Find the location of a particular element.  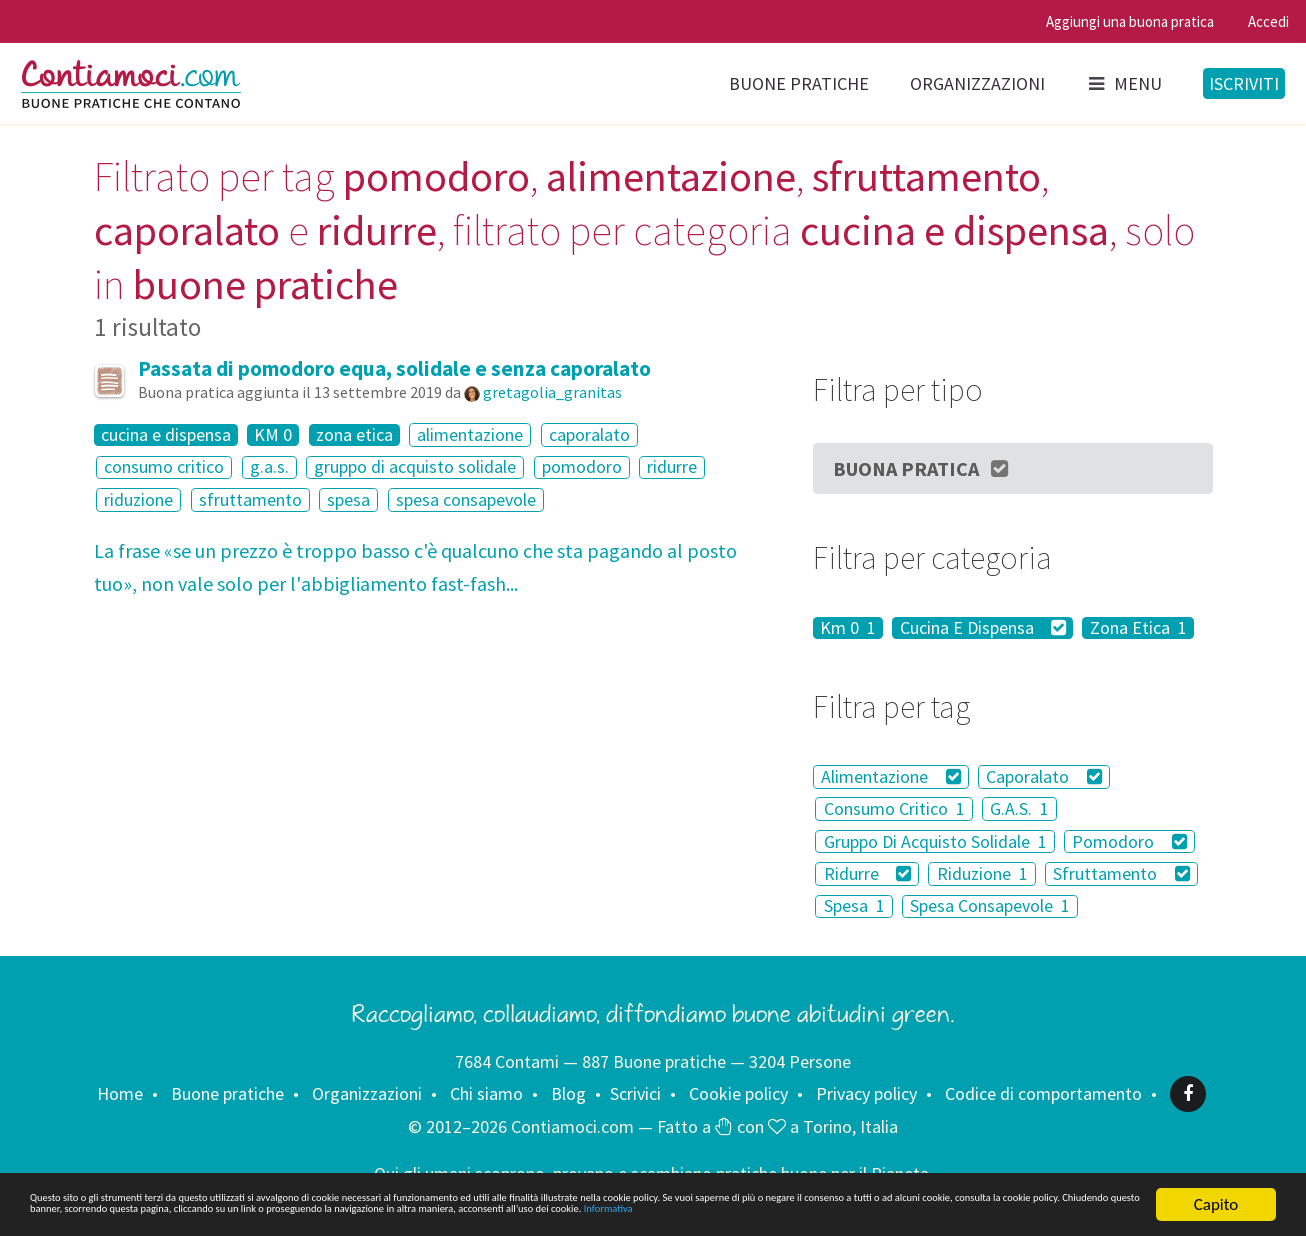

spesa is located at coordinates (348, 499).